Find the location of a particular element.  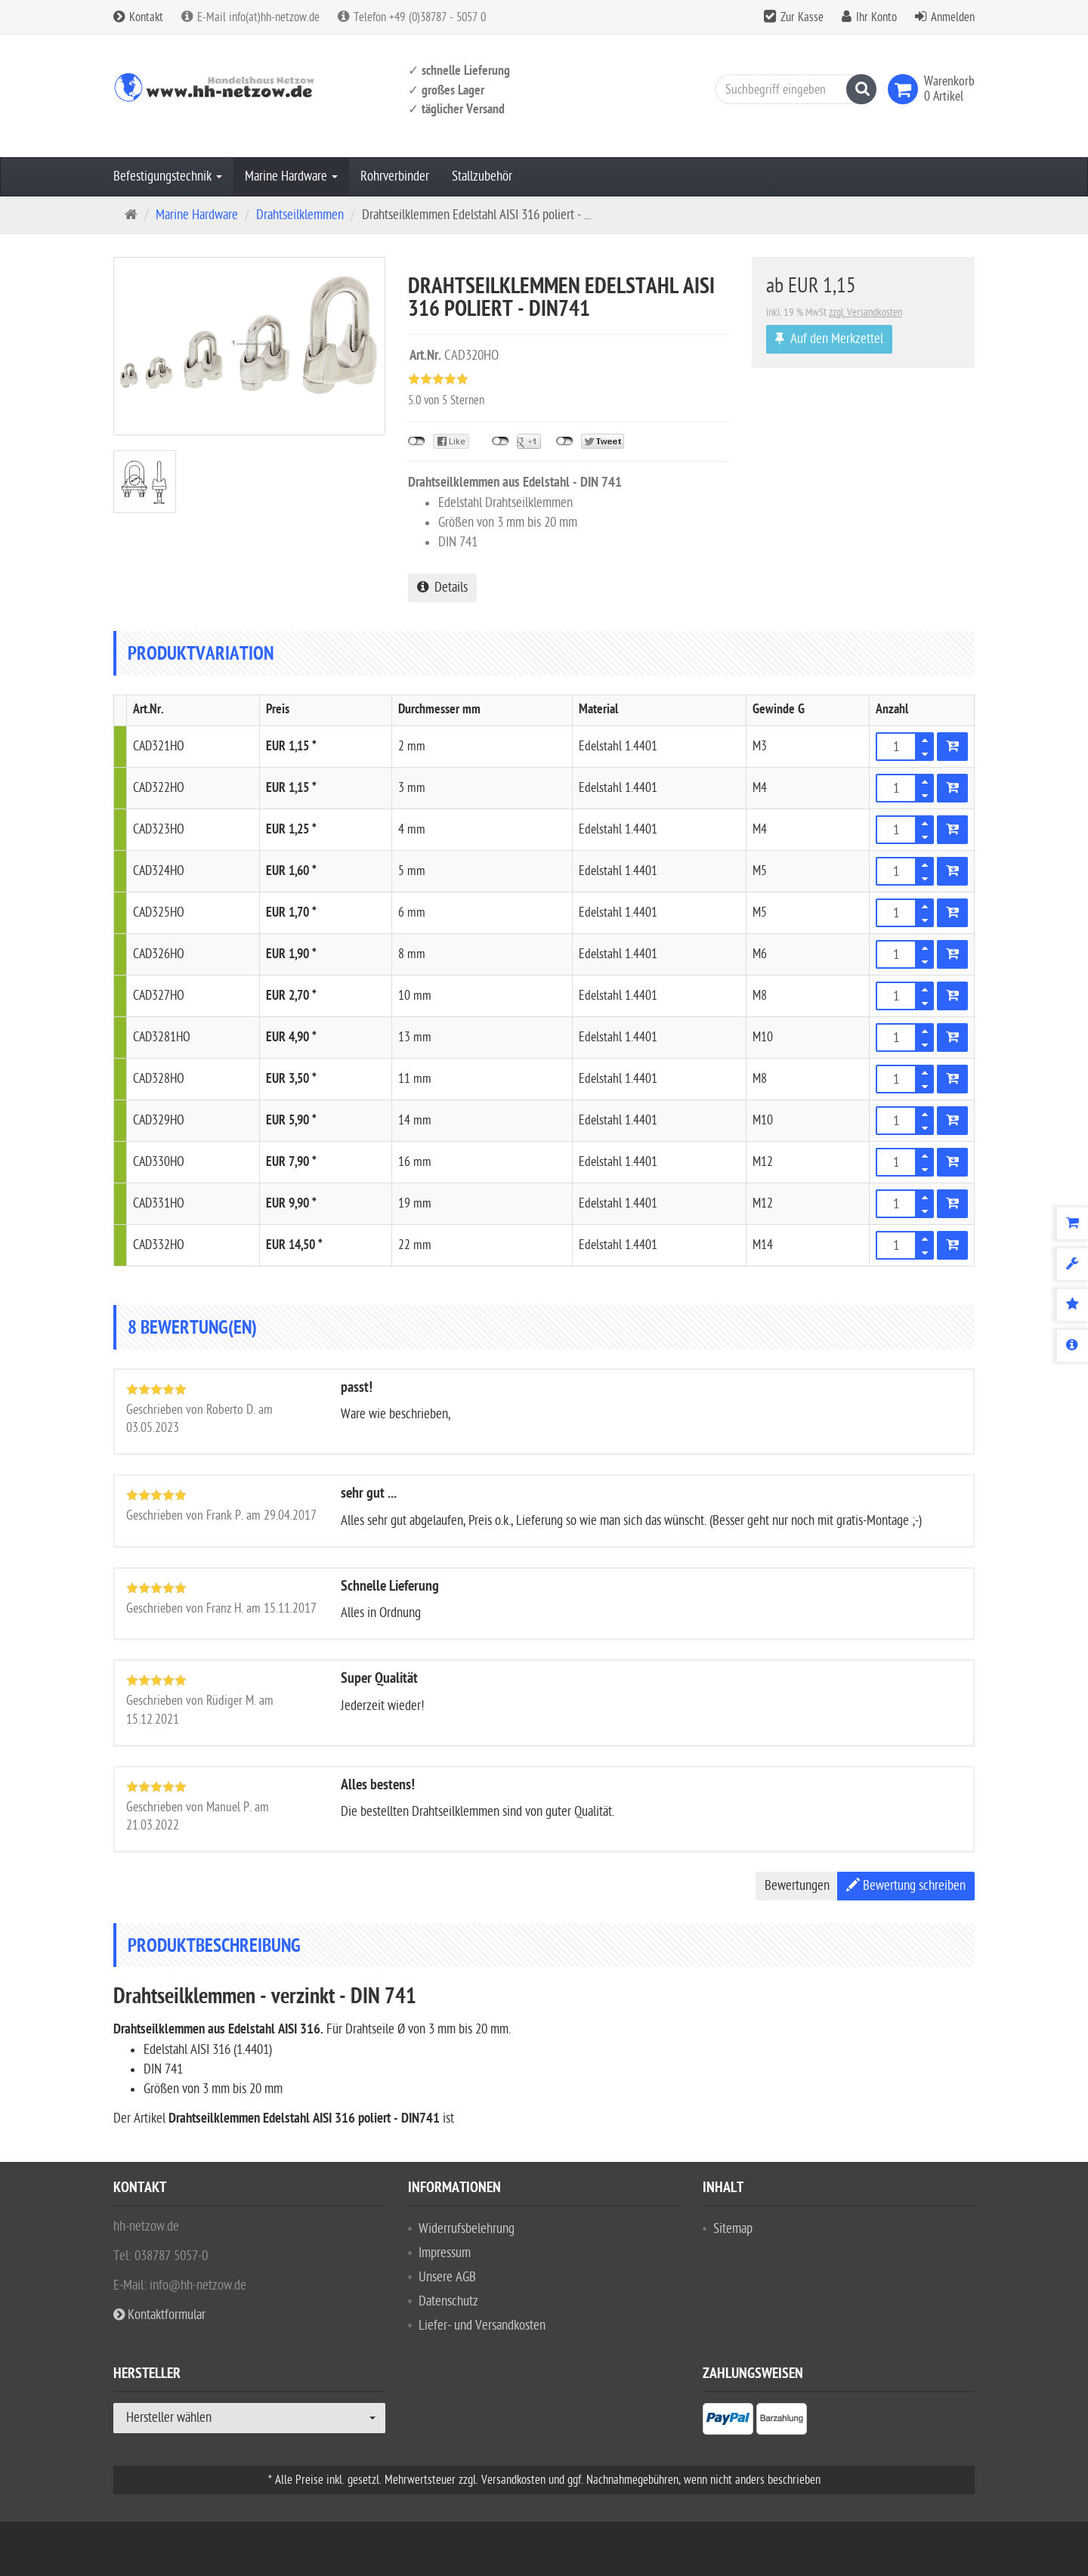

Bewertungen is located at coordinates (797, 1886).